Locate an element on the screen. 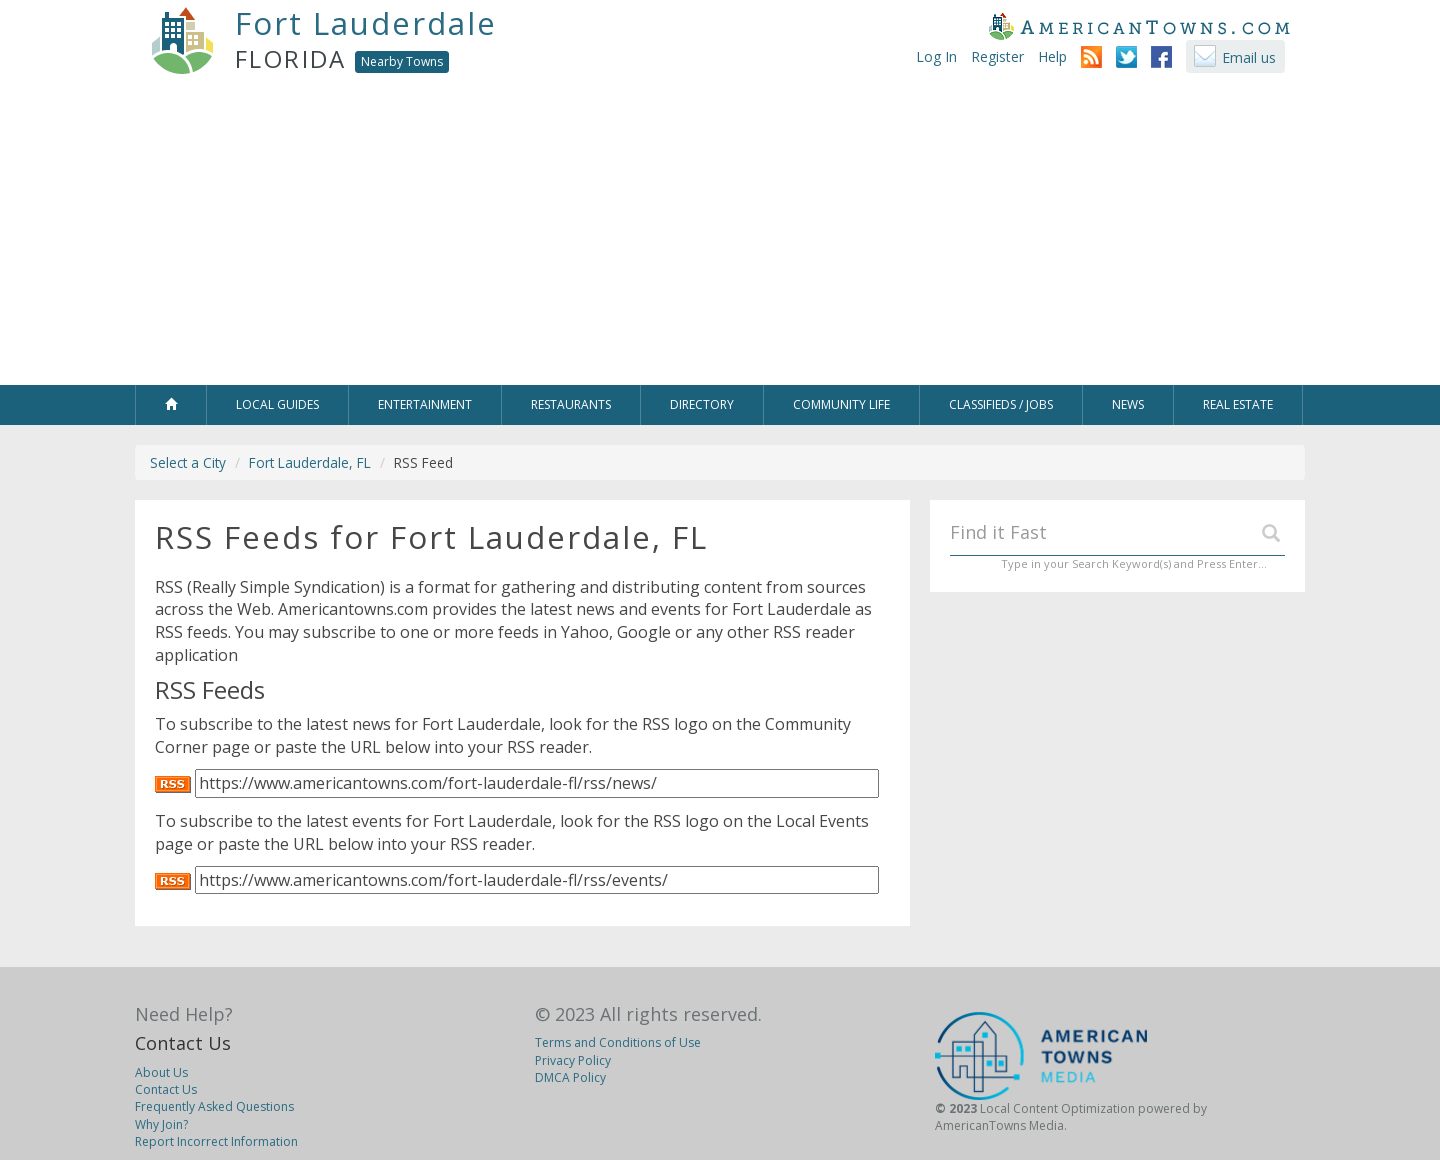 Image resolution: width=1440 pixels, height=1160 pixels. AmericanTowns.com is located at coordinates (1139, 26).